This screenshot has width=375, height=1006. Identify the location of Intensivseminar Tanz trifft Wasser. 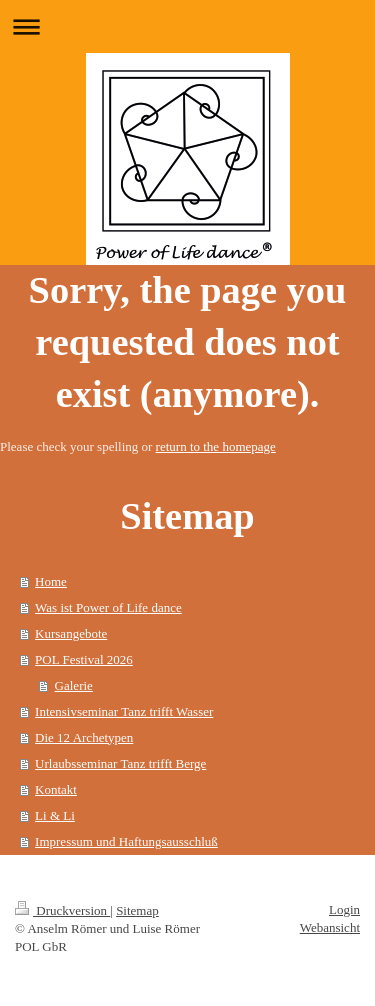
(124, 711).